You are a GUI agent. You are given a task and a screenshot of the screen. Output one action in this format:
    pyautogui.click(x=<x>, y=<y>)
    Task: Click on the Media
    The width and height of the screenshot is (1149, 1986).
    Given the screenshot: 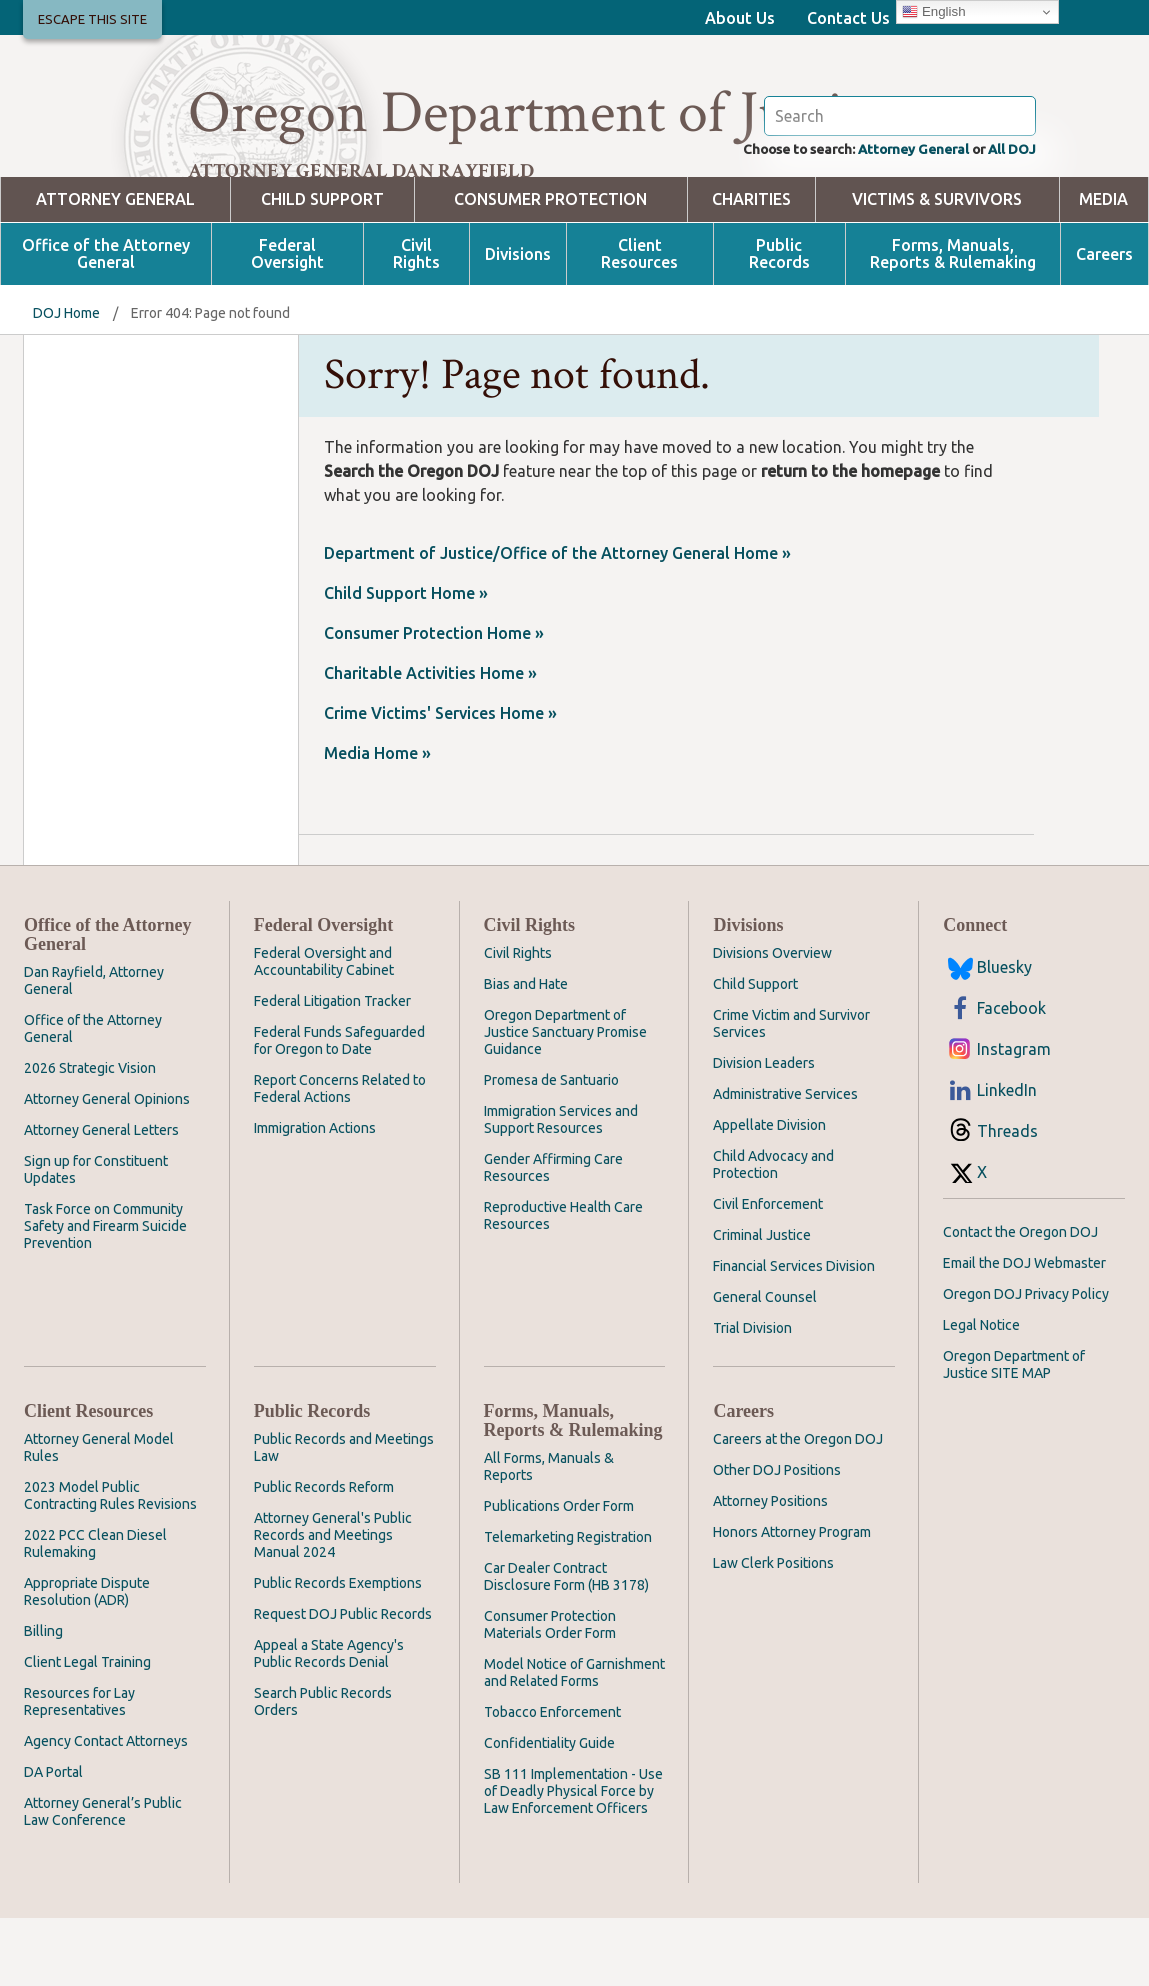 What is the action you would take?
    pyautogui.click(x=1103, y=267)
    